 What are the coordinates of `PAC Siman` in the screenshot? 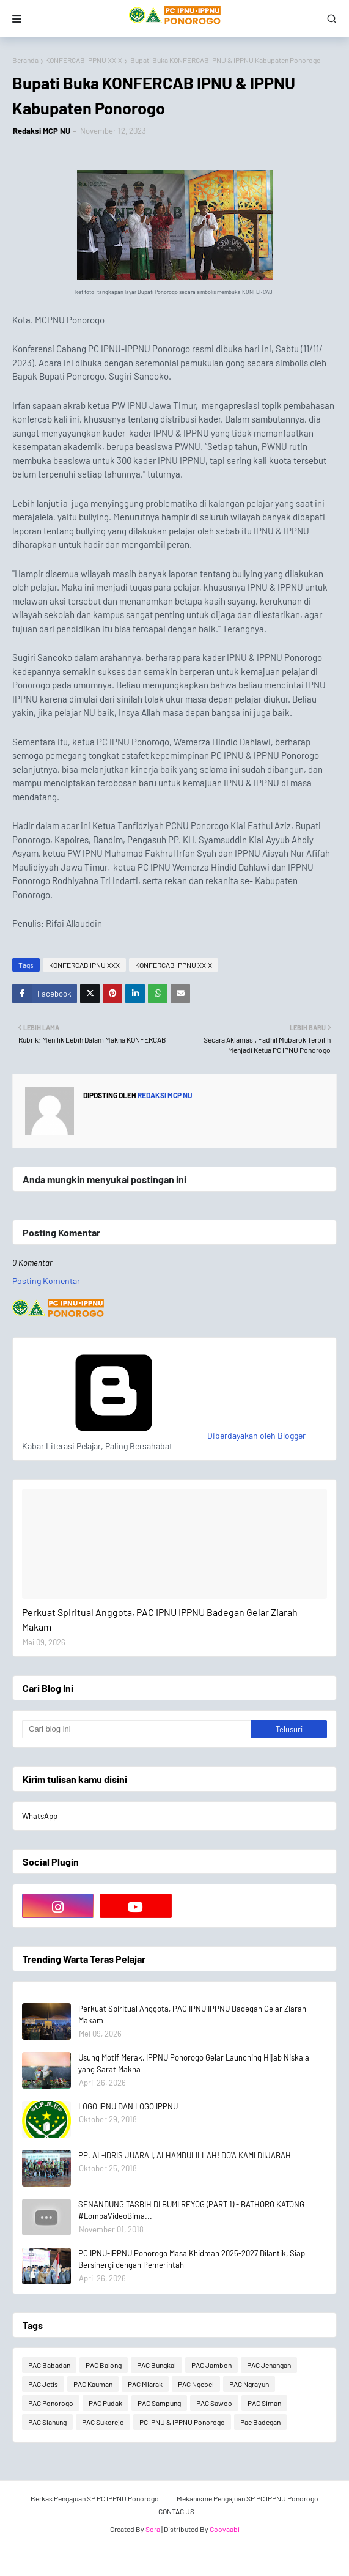 It's located at (264, 2403).